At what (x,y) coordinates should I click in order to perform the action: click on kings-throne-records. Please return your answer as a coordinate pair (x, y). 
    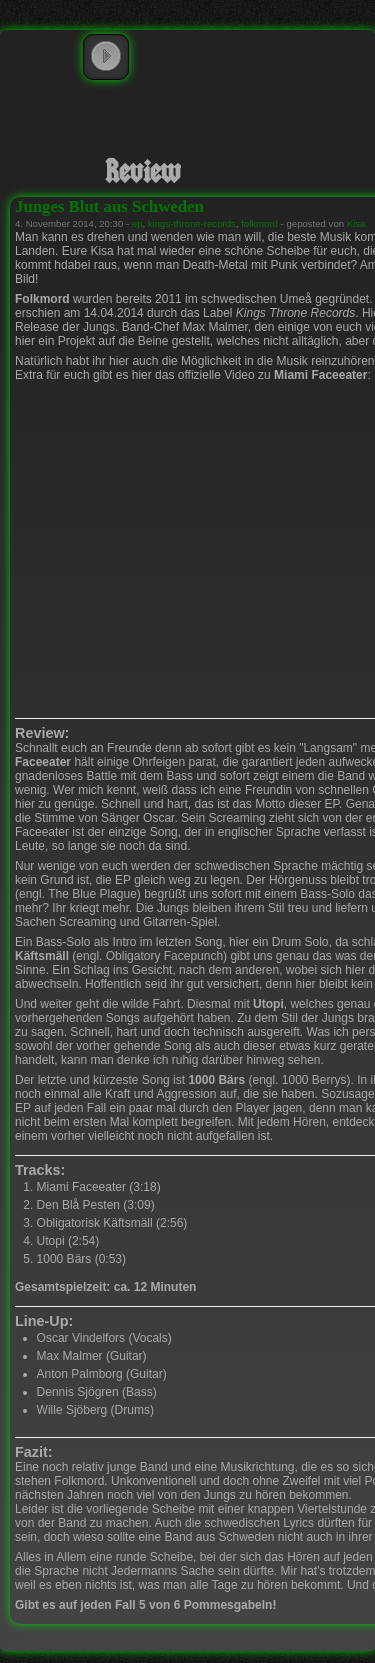
    Looking at the image, I should click on (192, 223).